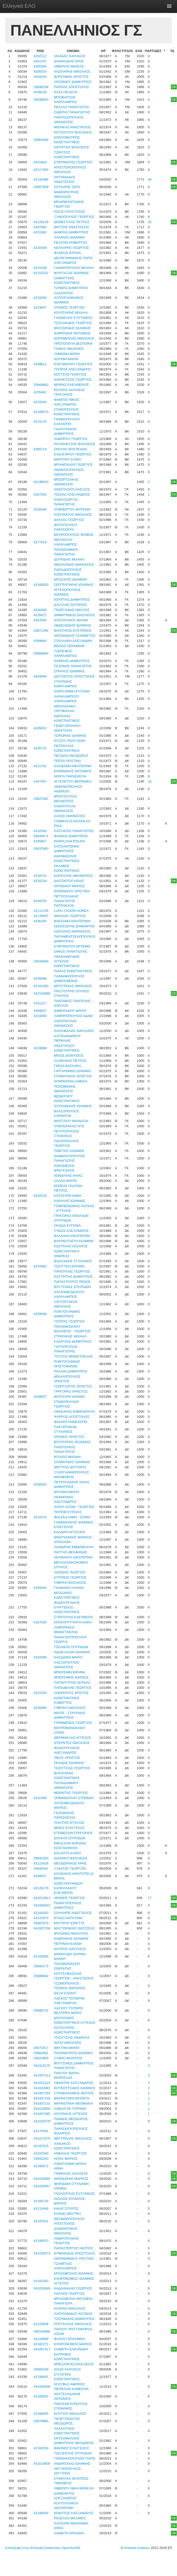  What do you see at coordinates (67, 1196) in the screenshot?
I see `ΚΑΤΣΙΓΕΡΑ ΑΝΝΑ` at bounding box center [67, 1196].